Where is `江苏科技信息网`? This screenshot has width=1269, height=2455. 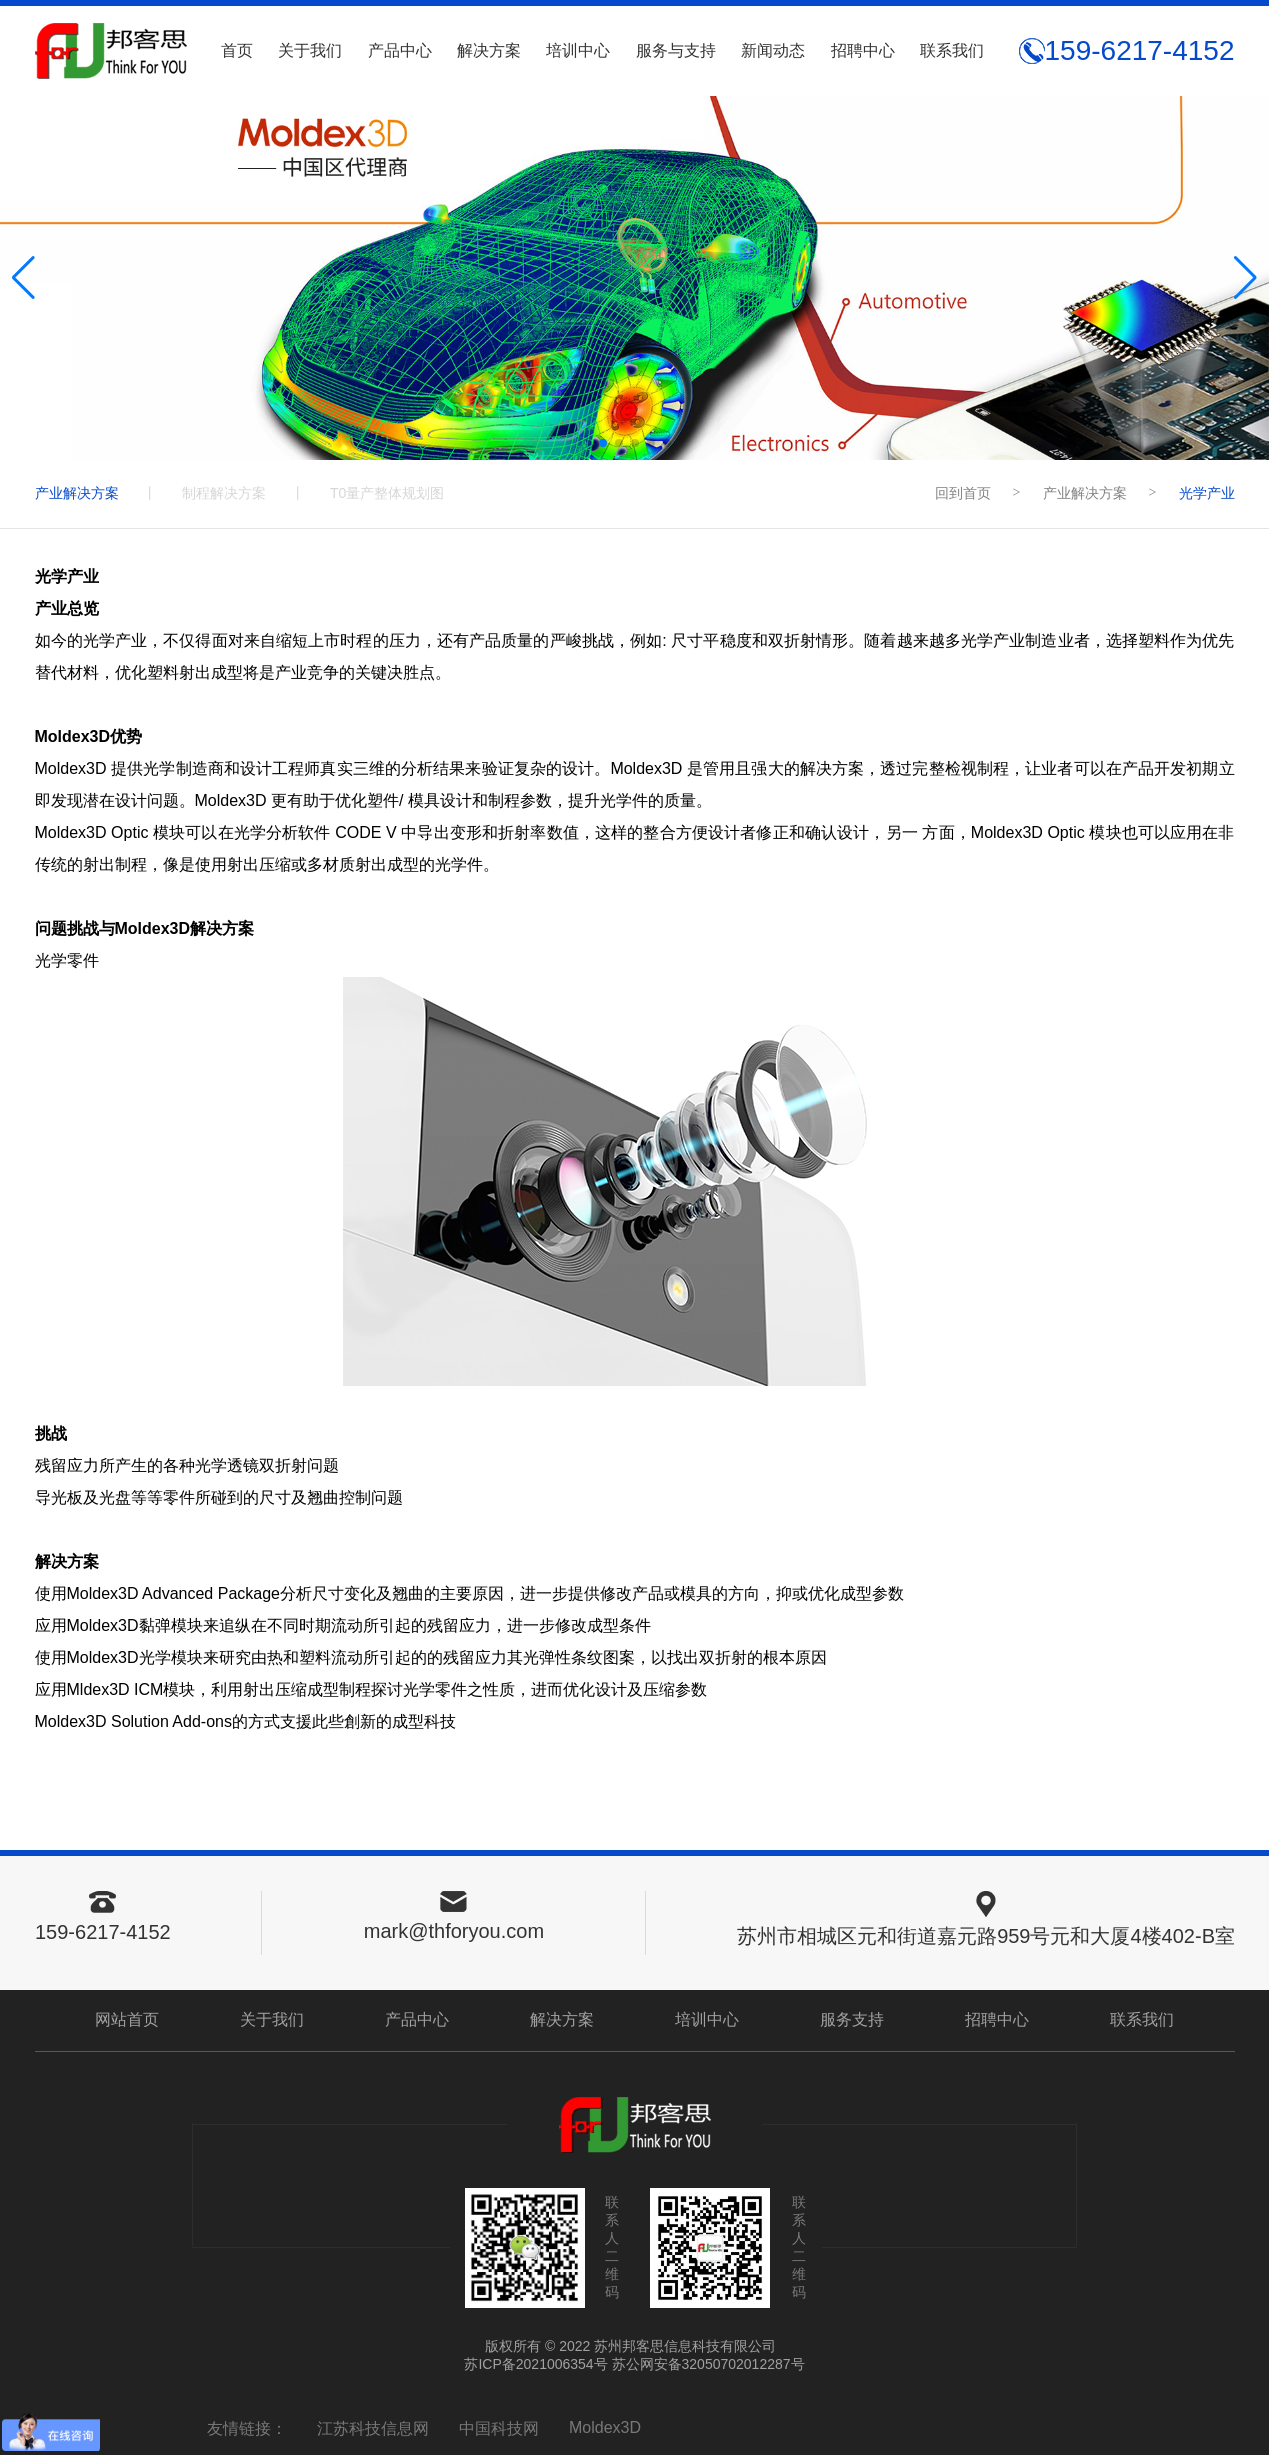
江苏科技信息网 is located at coordinates (373, 2428).